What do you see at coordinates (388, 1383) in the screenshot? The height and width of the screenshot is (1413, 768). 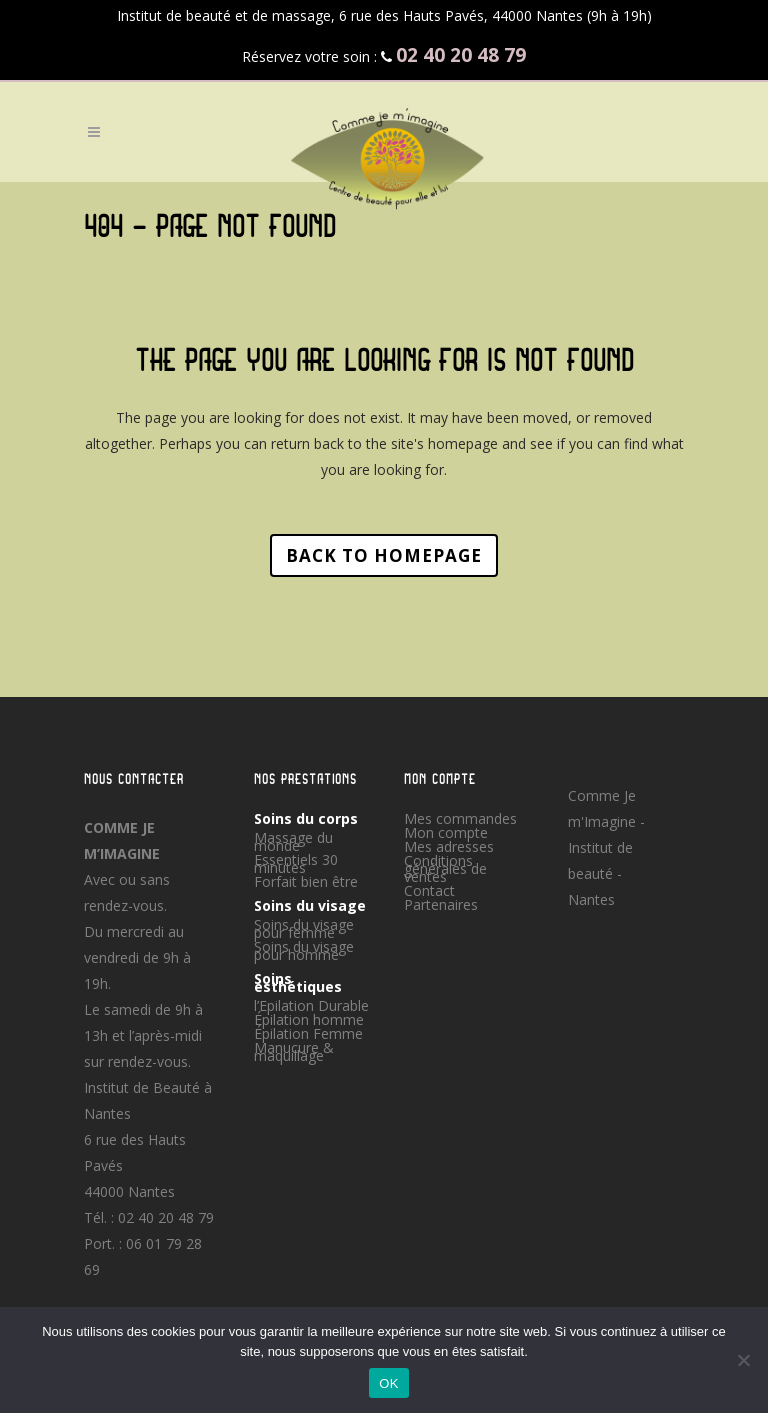 I see `OK` at bounding box center [388, 1383].